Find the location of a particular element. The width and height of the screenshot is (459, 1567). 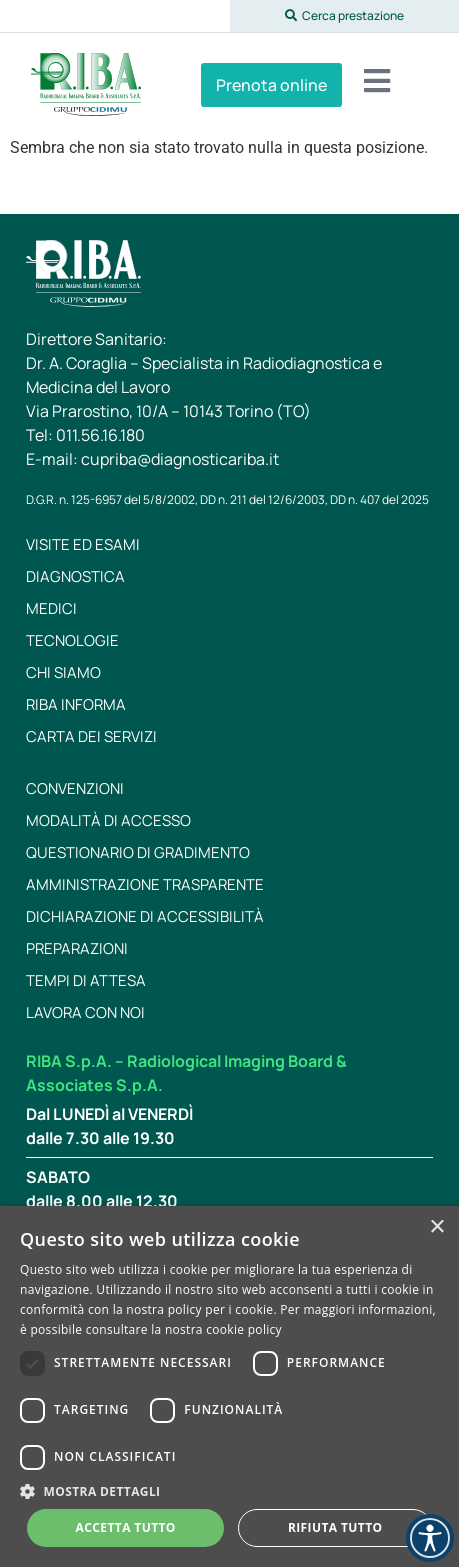

Preparazioni is located at coordinates (77, 948).